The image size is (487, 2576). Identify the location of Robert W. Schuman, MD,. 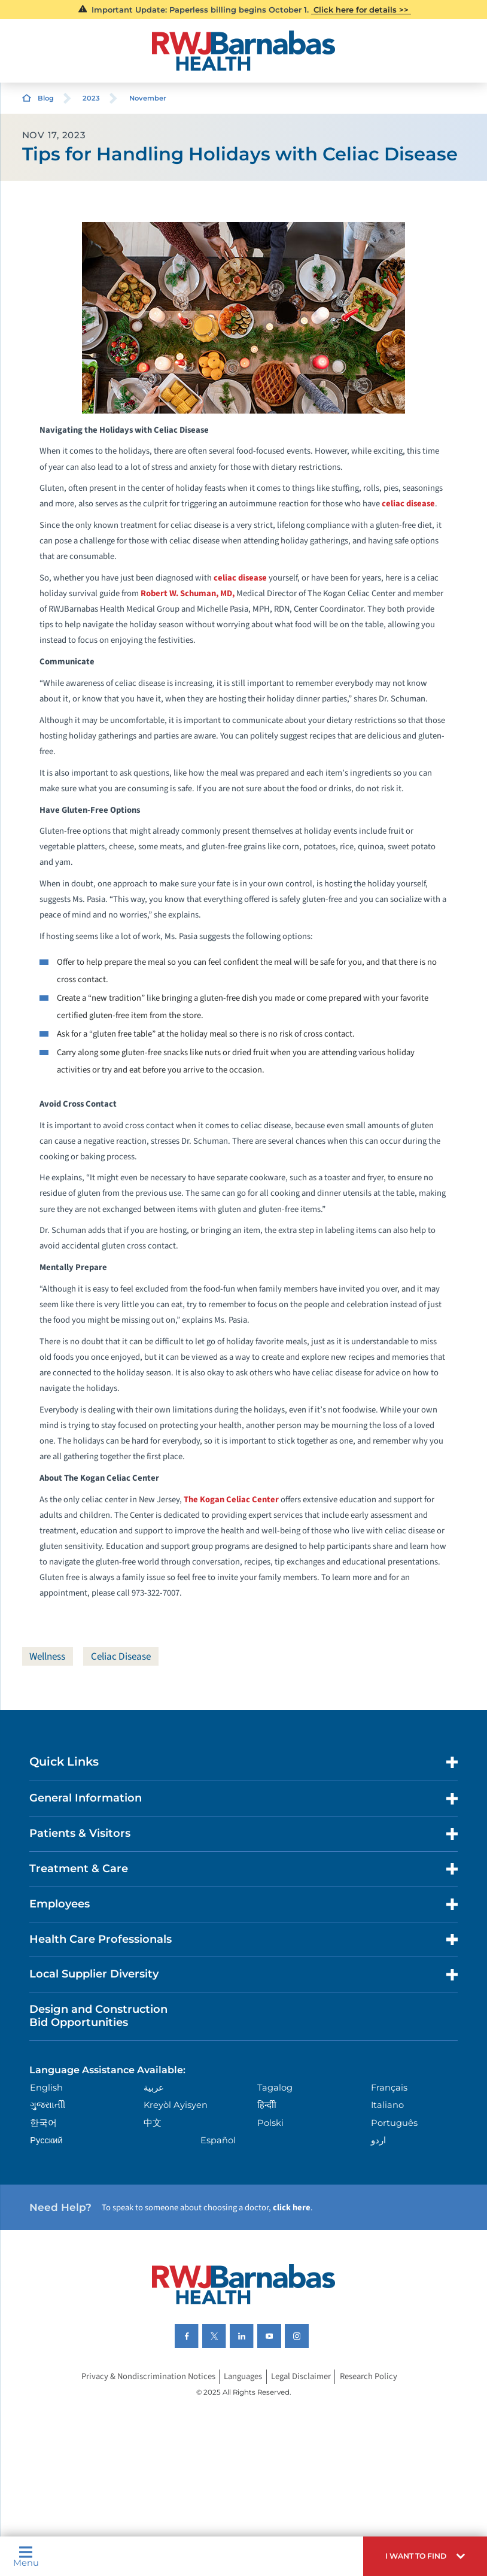
(188, 593).